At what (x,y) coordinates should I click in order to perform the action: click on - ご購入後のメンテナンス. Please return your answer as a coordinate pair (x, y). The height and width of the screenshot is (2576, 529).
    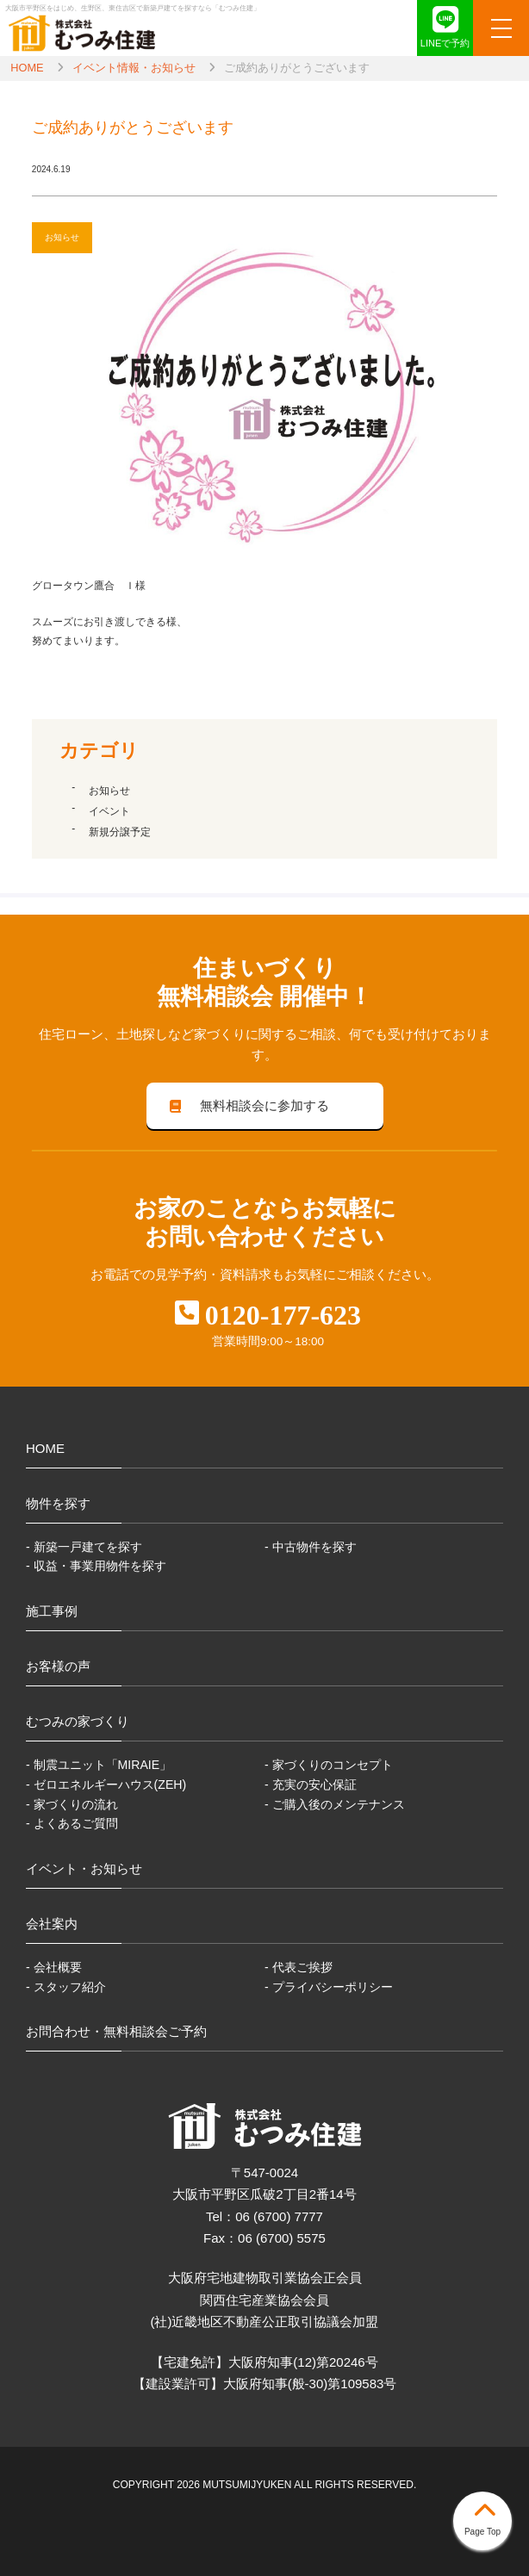
    Looking at the image, I should click on (334, 1804).